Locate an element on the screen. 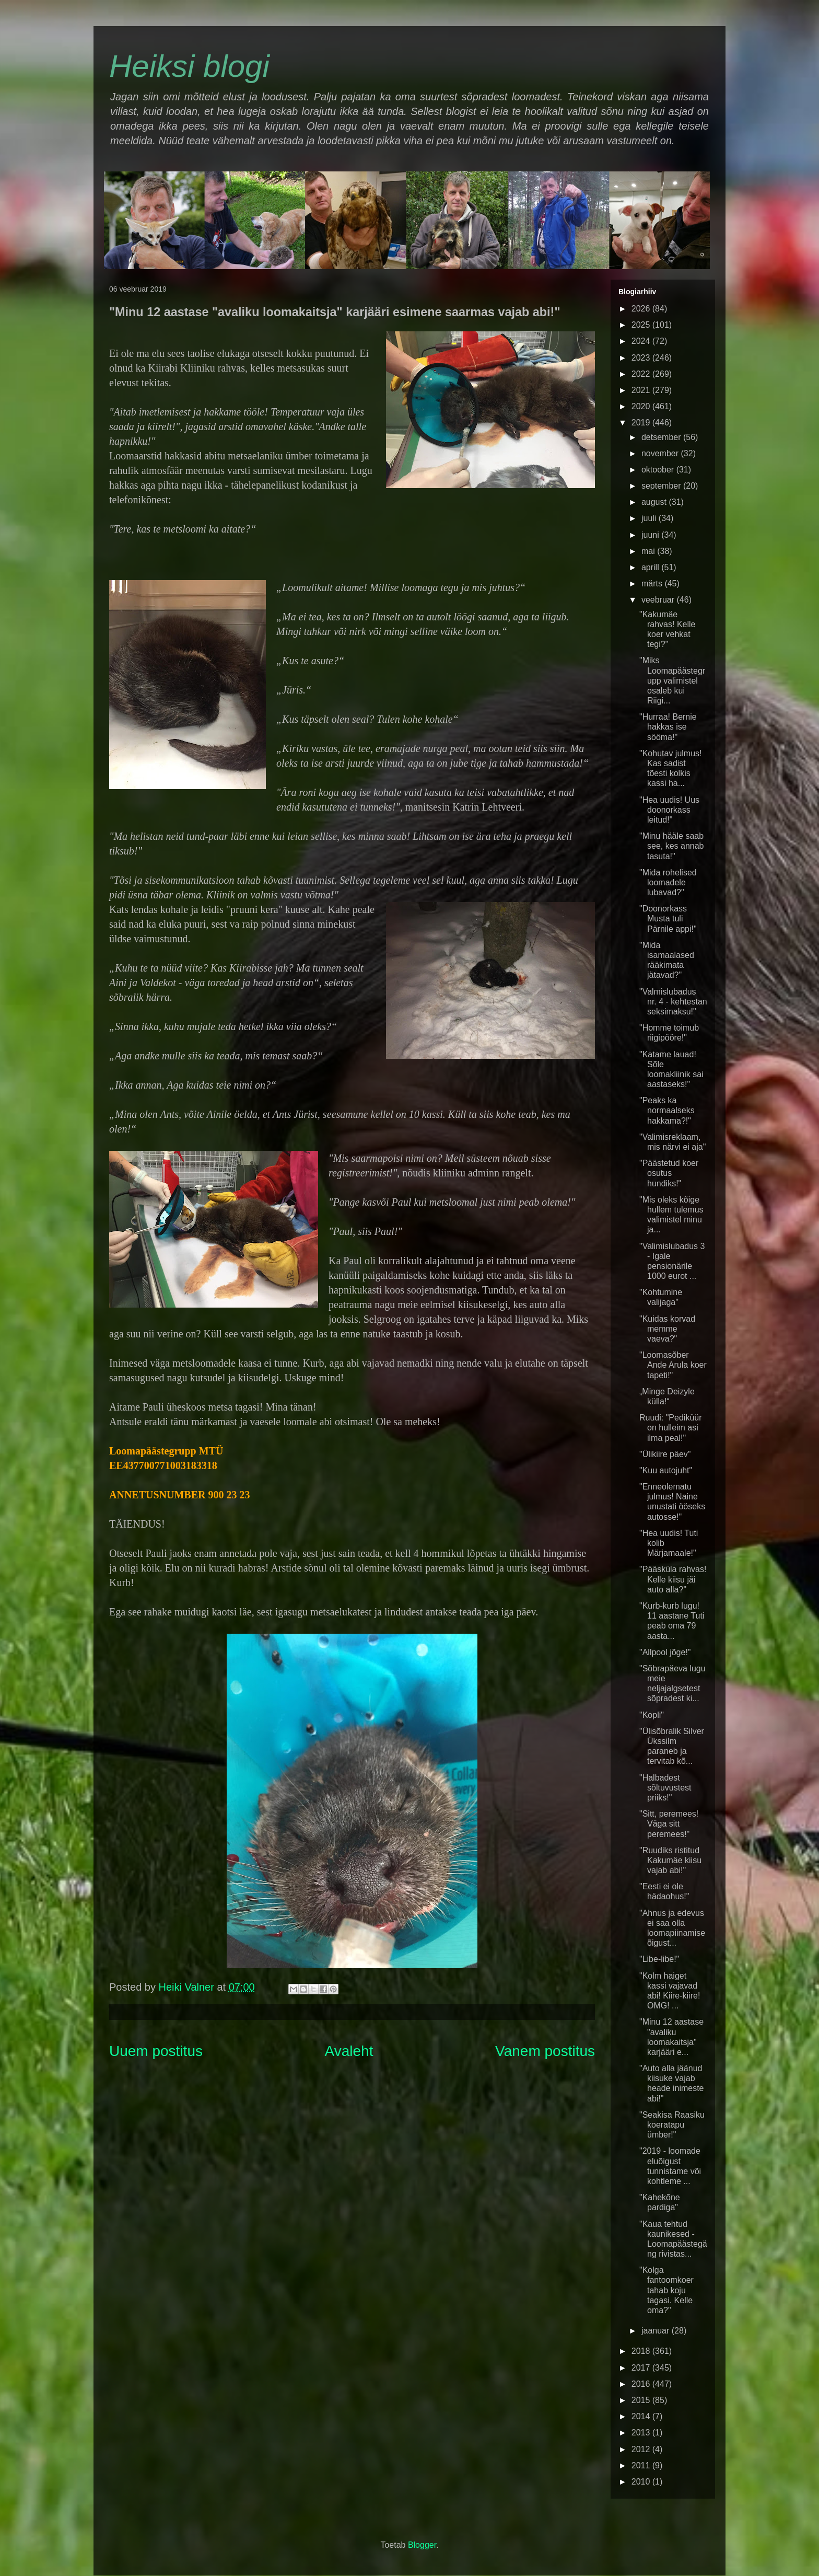 The image size is (819, 2576). Ruudi: "Pediküür on hulleim asi ilma peal!" is located at coordinates (670, 1427).